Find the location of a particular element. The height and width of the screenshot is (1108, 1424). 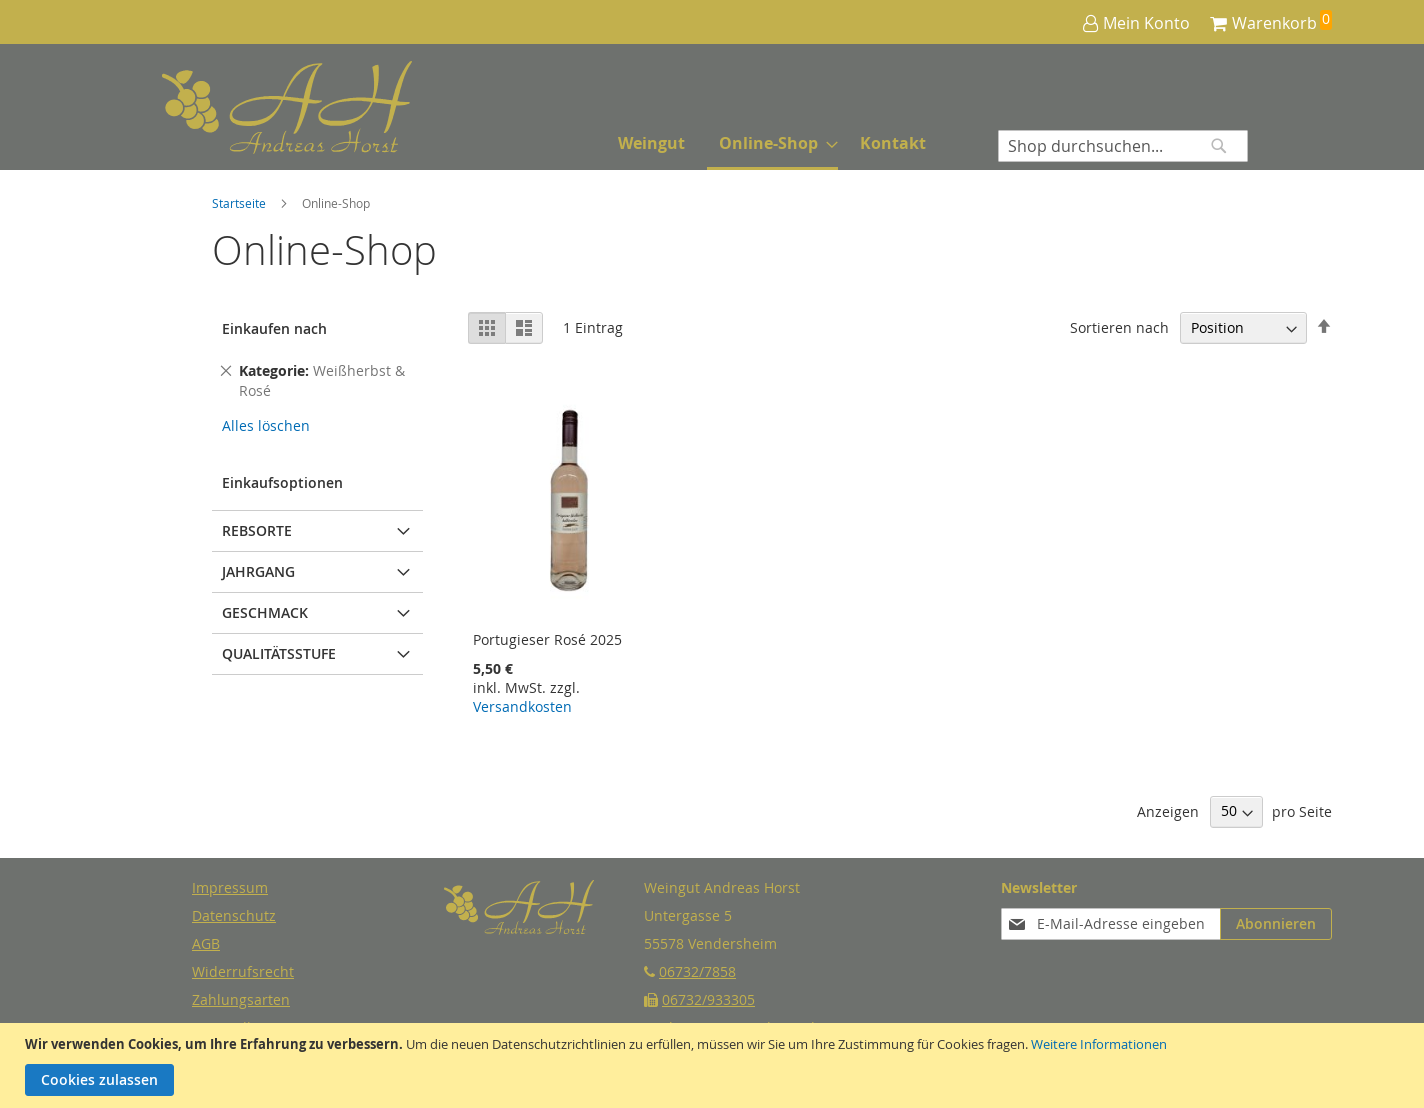

Startseite is located at coordinates (240, 203).